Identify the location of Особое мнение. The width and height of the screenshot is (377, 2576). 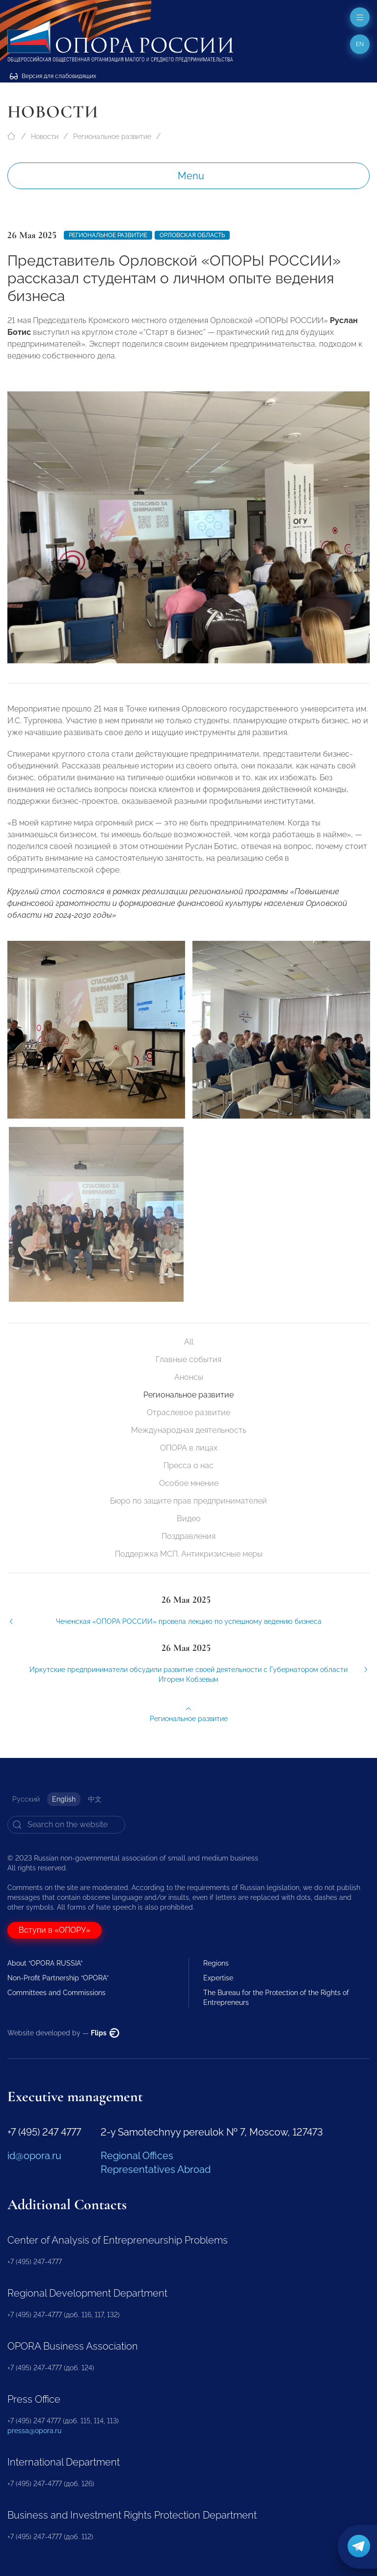
(188, 1483).